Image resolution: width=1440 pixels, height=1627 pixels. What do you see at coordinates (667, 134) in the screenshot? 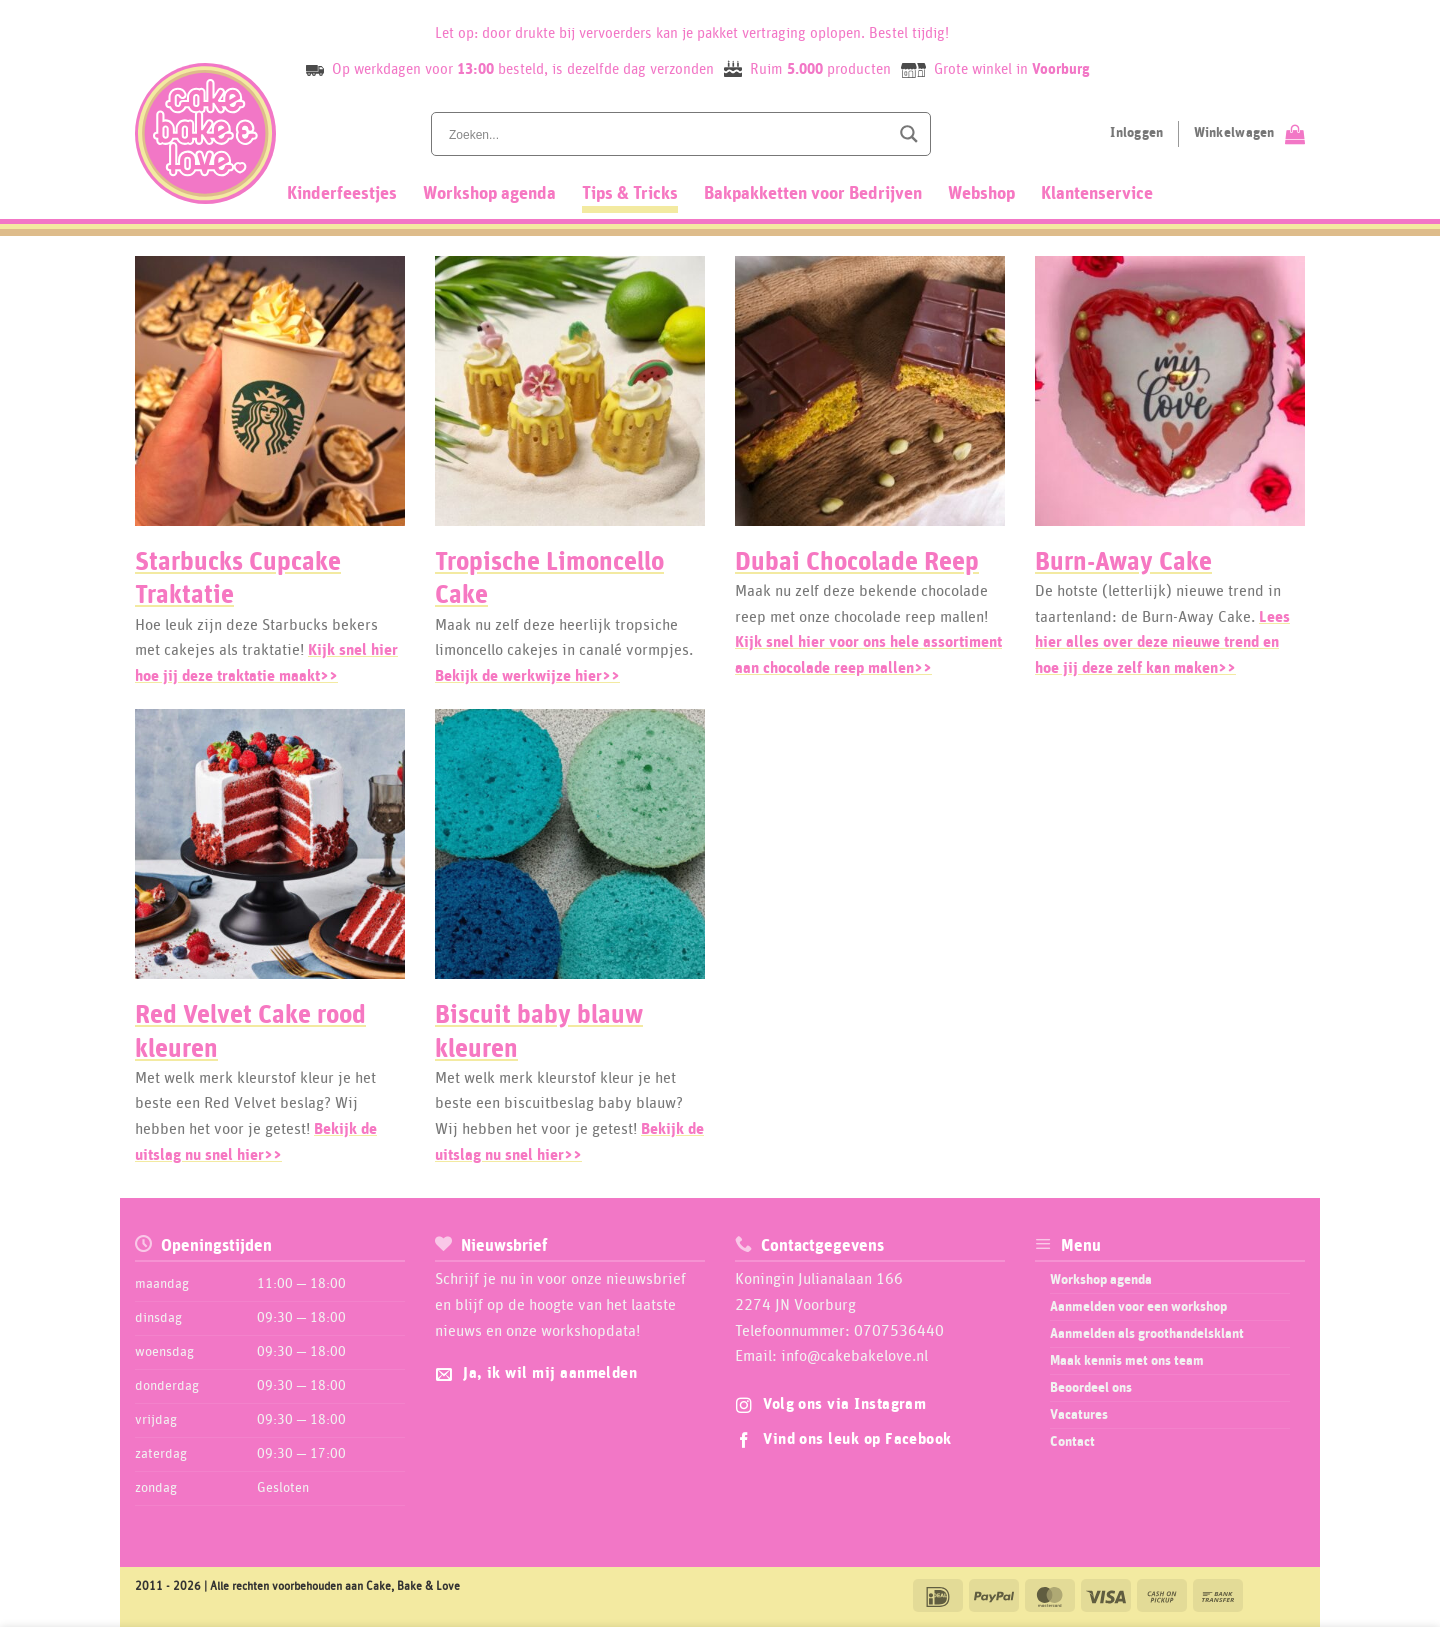
I see `[Search input]` at bounding box center [667, 134].